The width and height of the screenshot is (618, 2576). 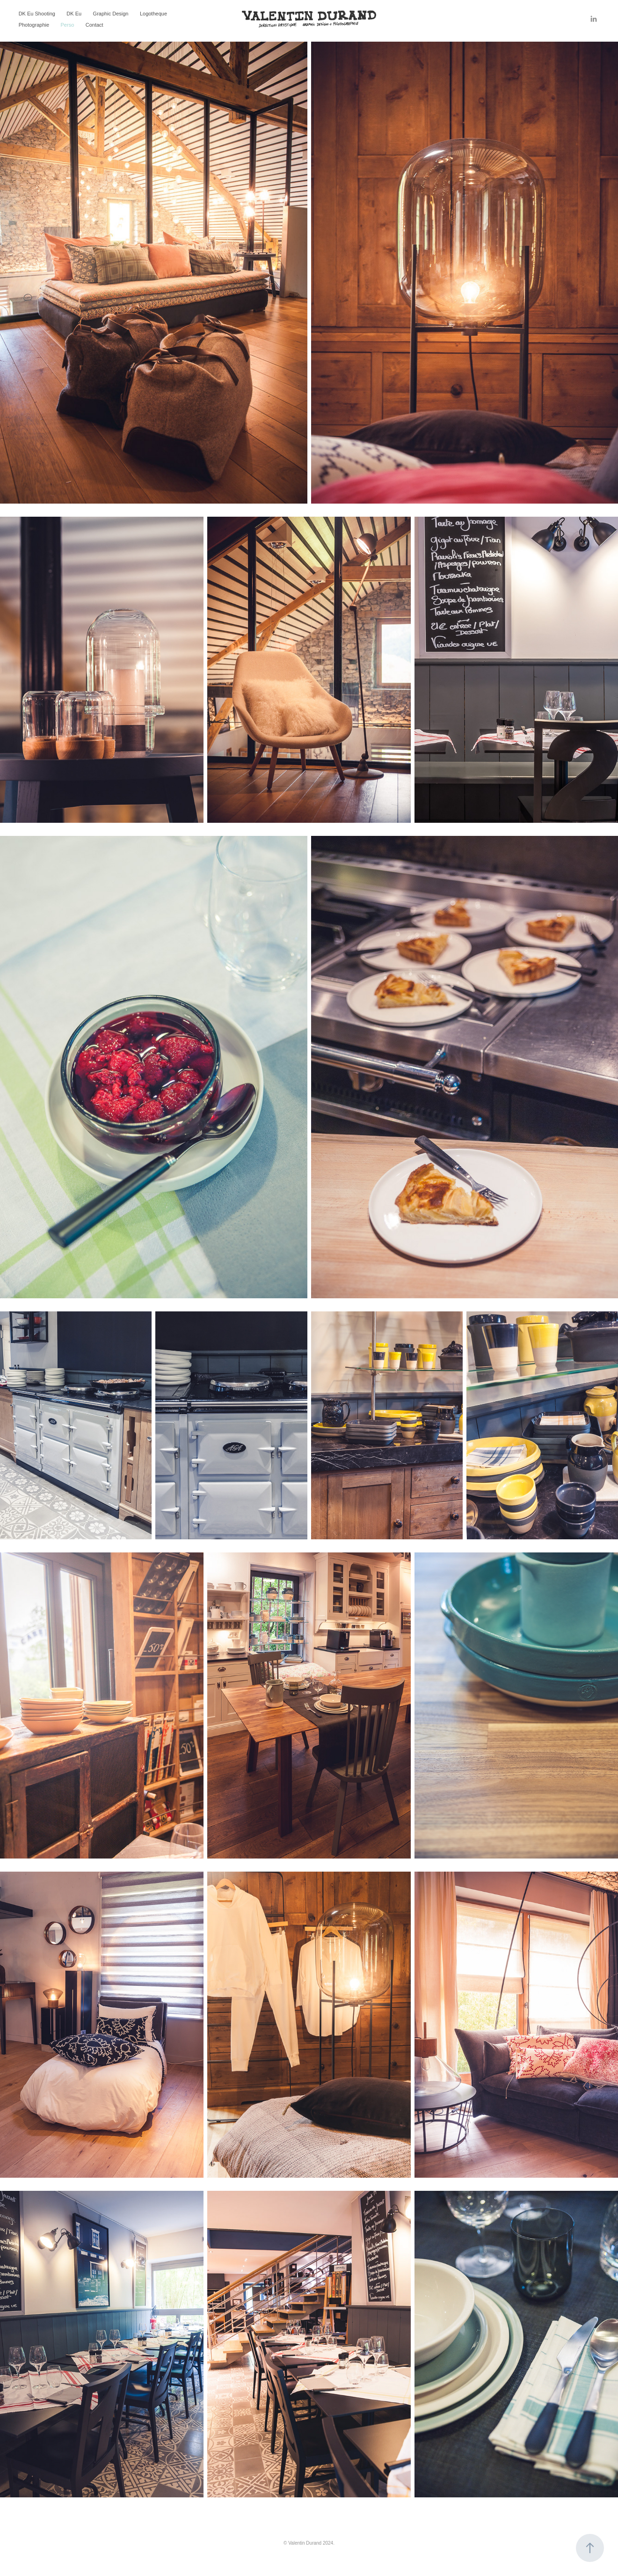 What do you see at coordinates (37, 13) in the screenshot?
I see `DK Eu Shooting` at bounding box center [37, 13].